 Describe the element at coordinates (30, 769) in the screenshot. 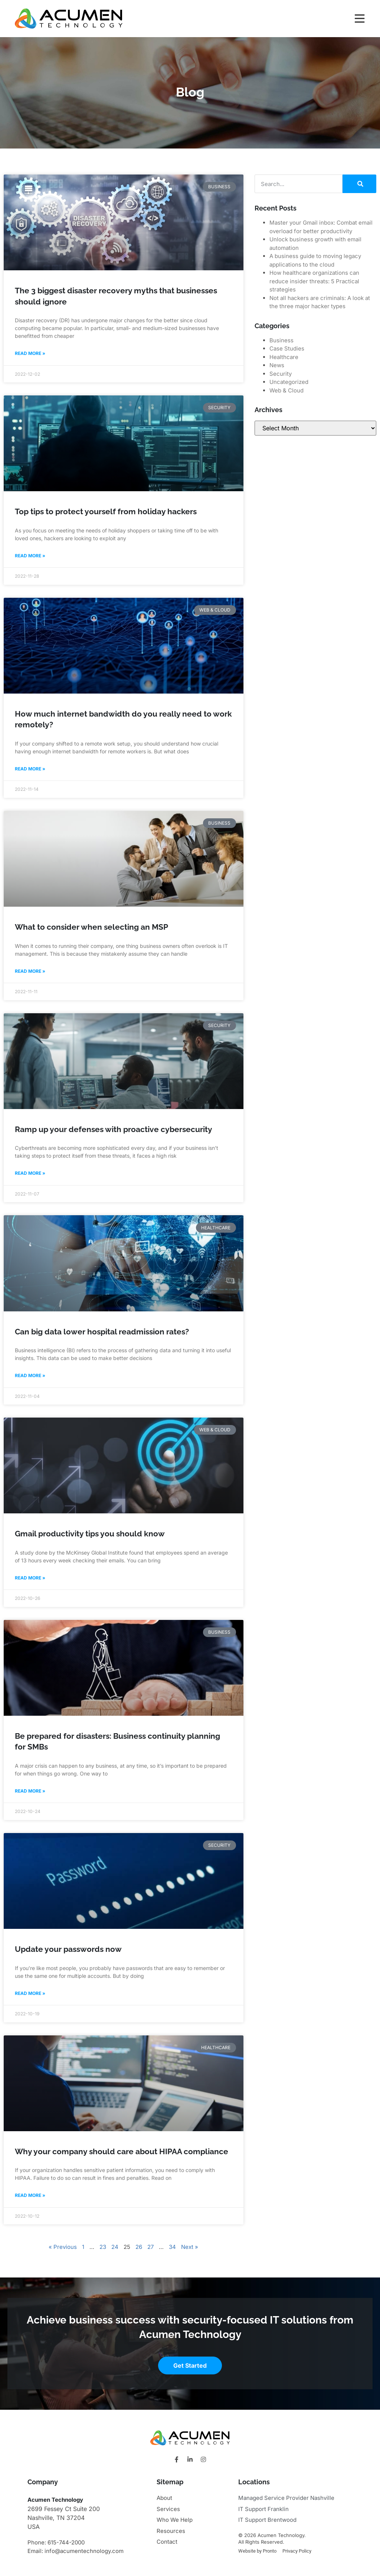

I see `Read More » [Read more about How much internet bandwidth do you really need to work remotely?]` at that location.